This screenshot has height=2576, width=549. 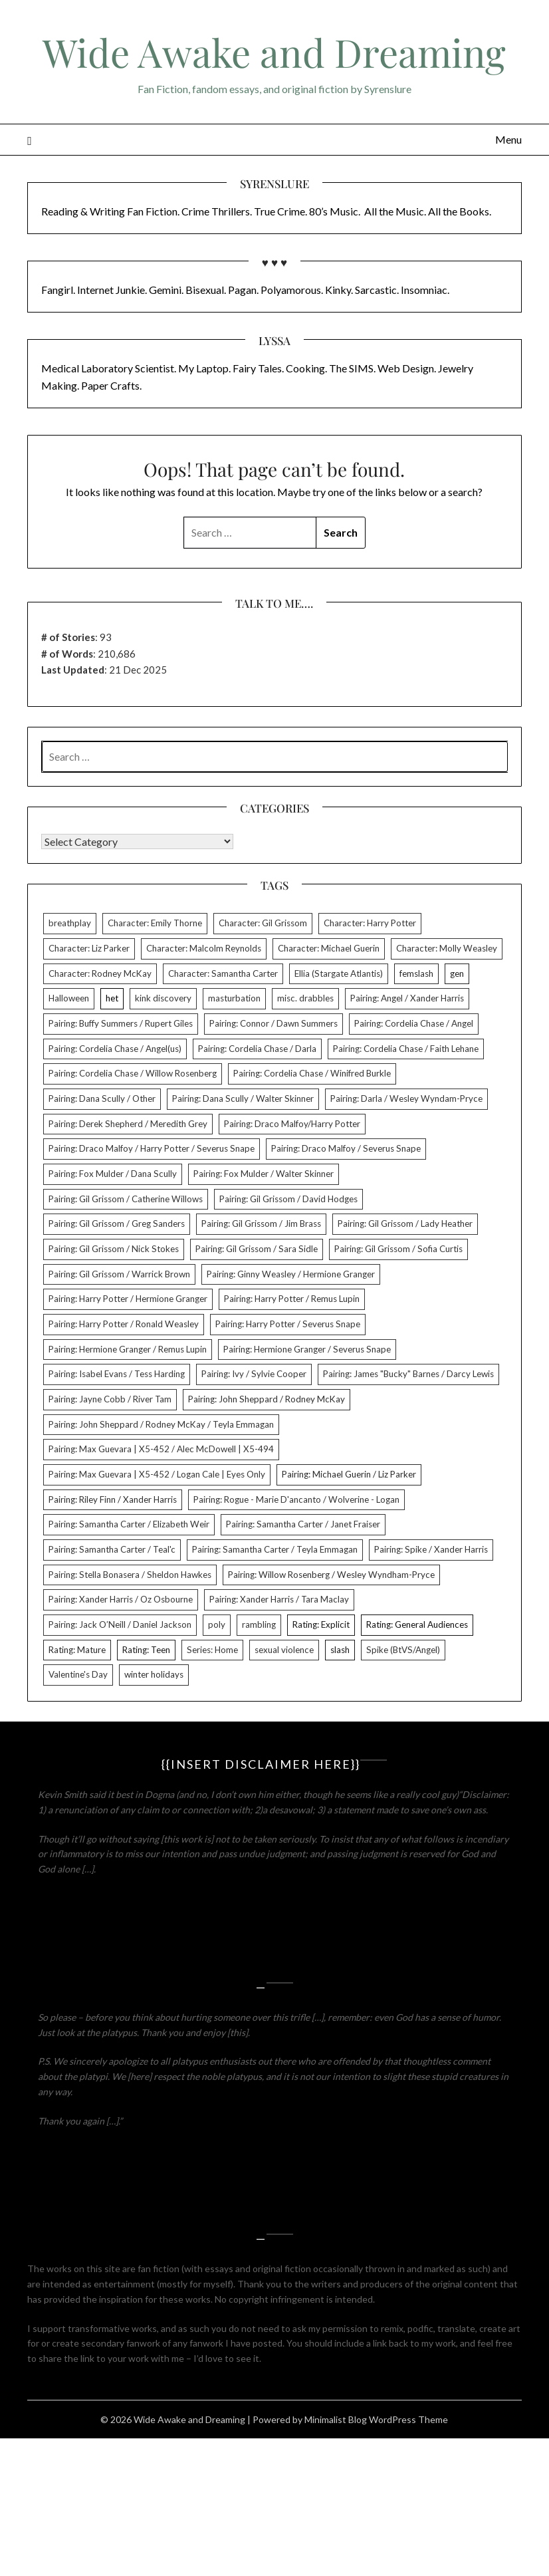 What do you see at coordinates (406, 1098) in the screenshot?
I see `Pairing: Darla / Wesley Wyndam-Pryce` at bounding box center [406, 1098].